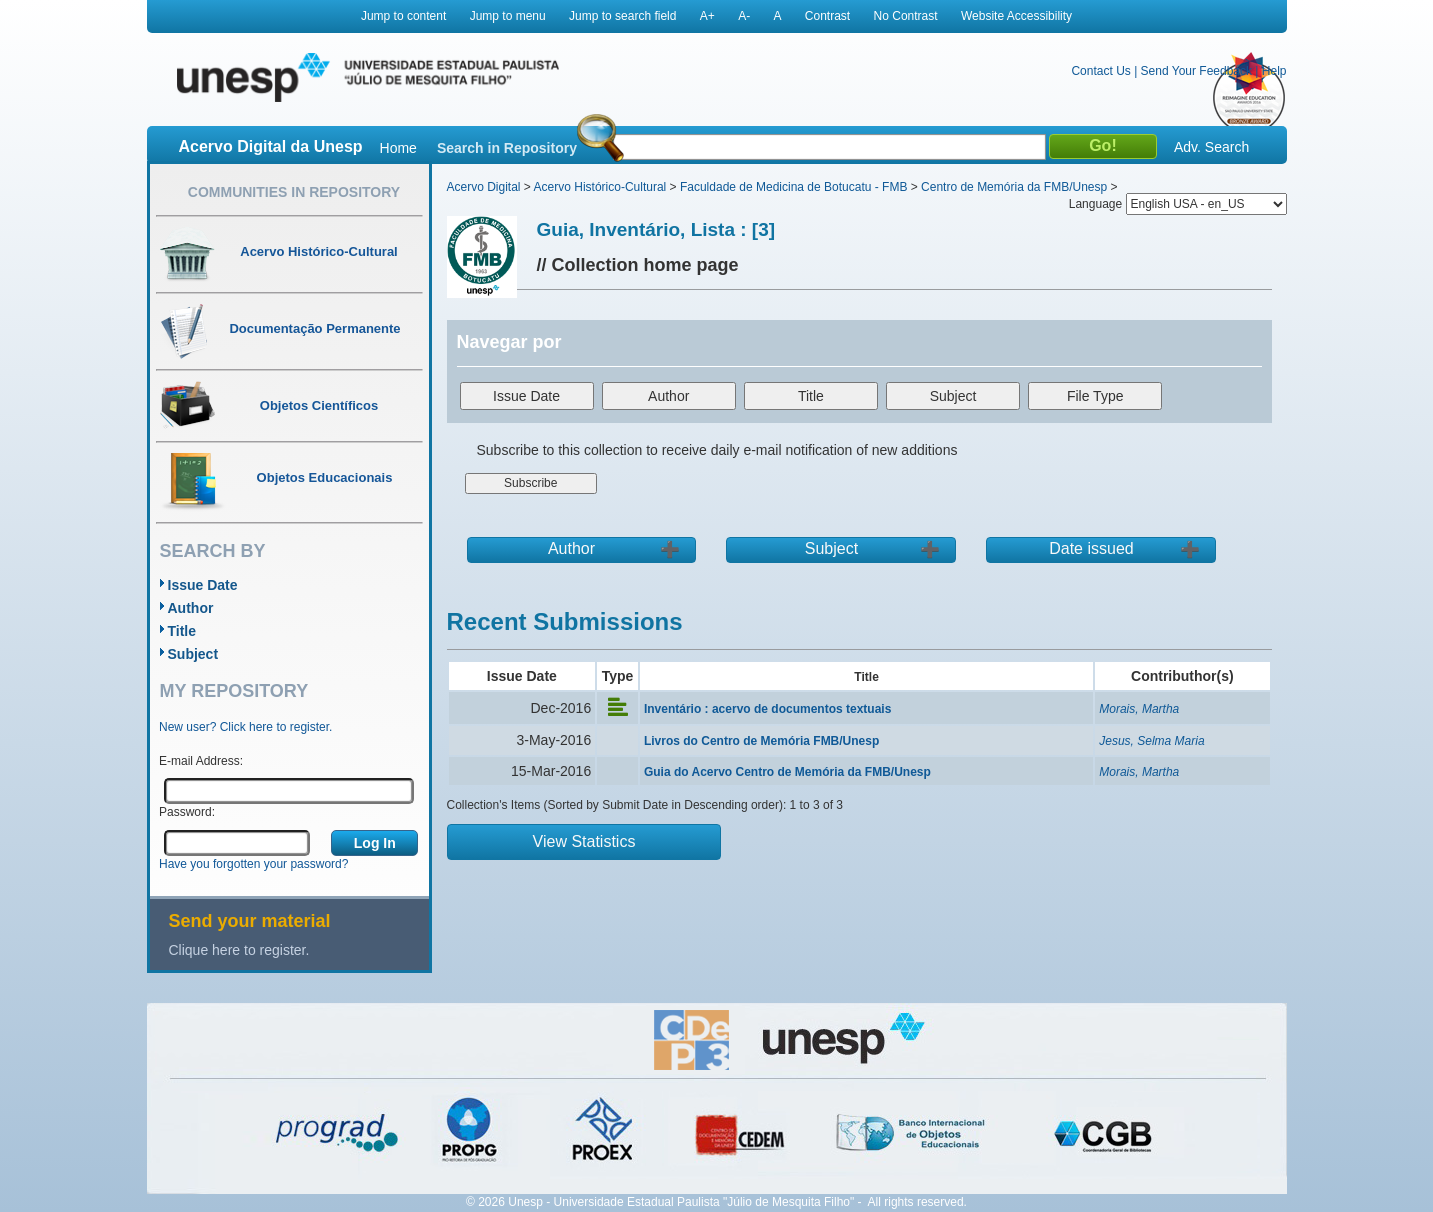  Describe the element at coordinates (761, 741) in the screenshot. I see `Livros do Centro de Memória FMB/Unesp` at that location.